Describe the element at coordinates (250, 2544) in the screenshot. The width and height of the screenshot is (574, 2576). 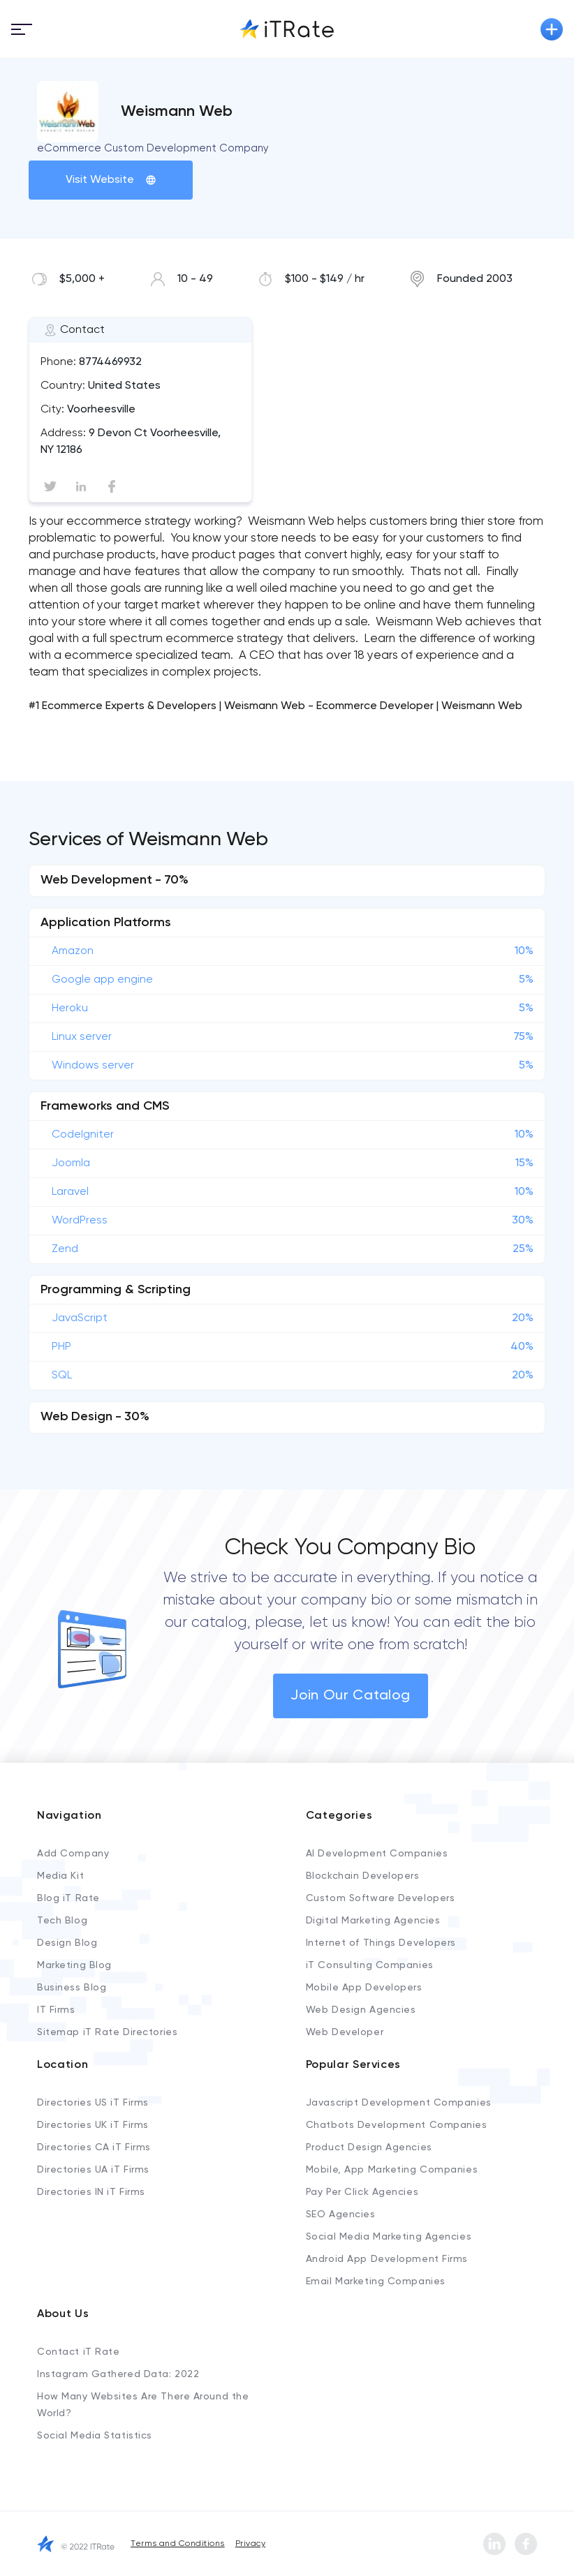
I see `Privacy` at that location.